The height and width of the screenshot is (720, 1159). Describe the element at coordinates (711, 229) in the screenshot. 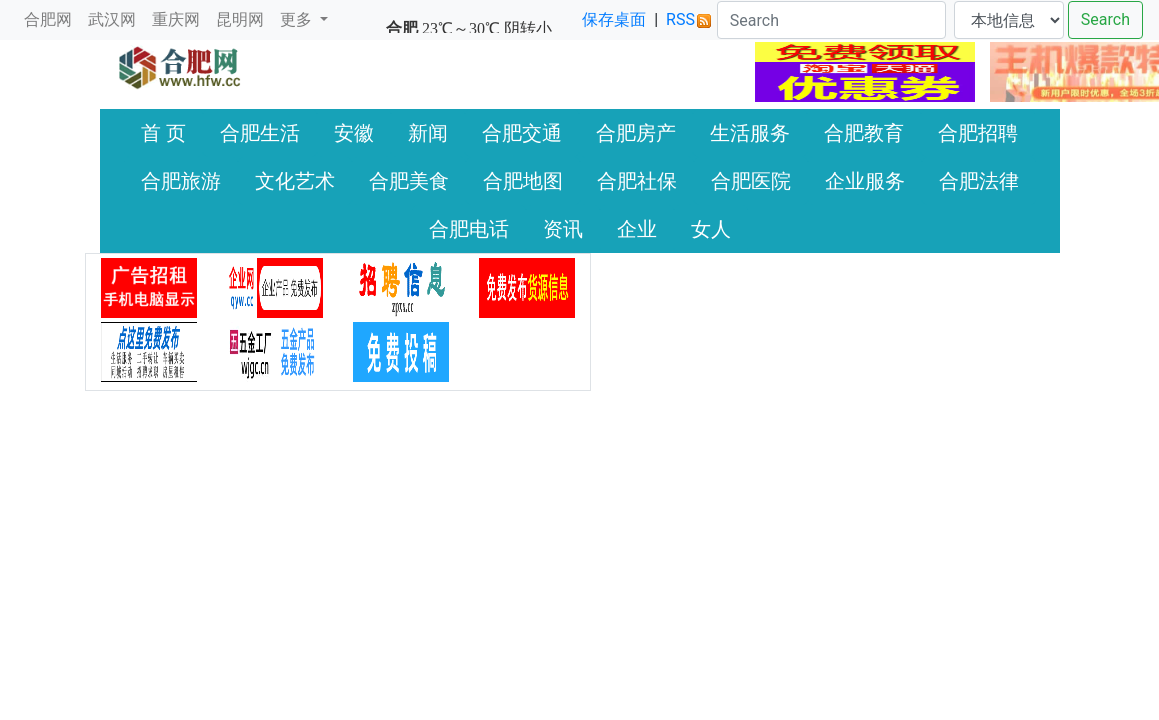

I see `女人 [button]` at that location.